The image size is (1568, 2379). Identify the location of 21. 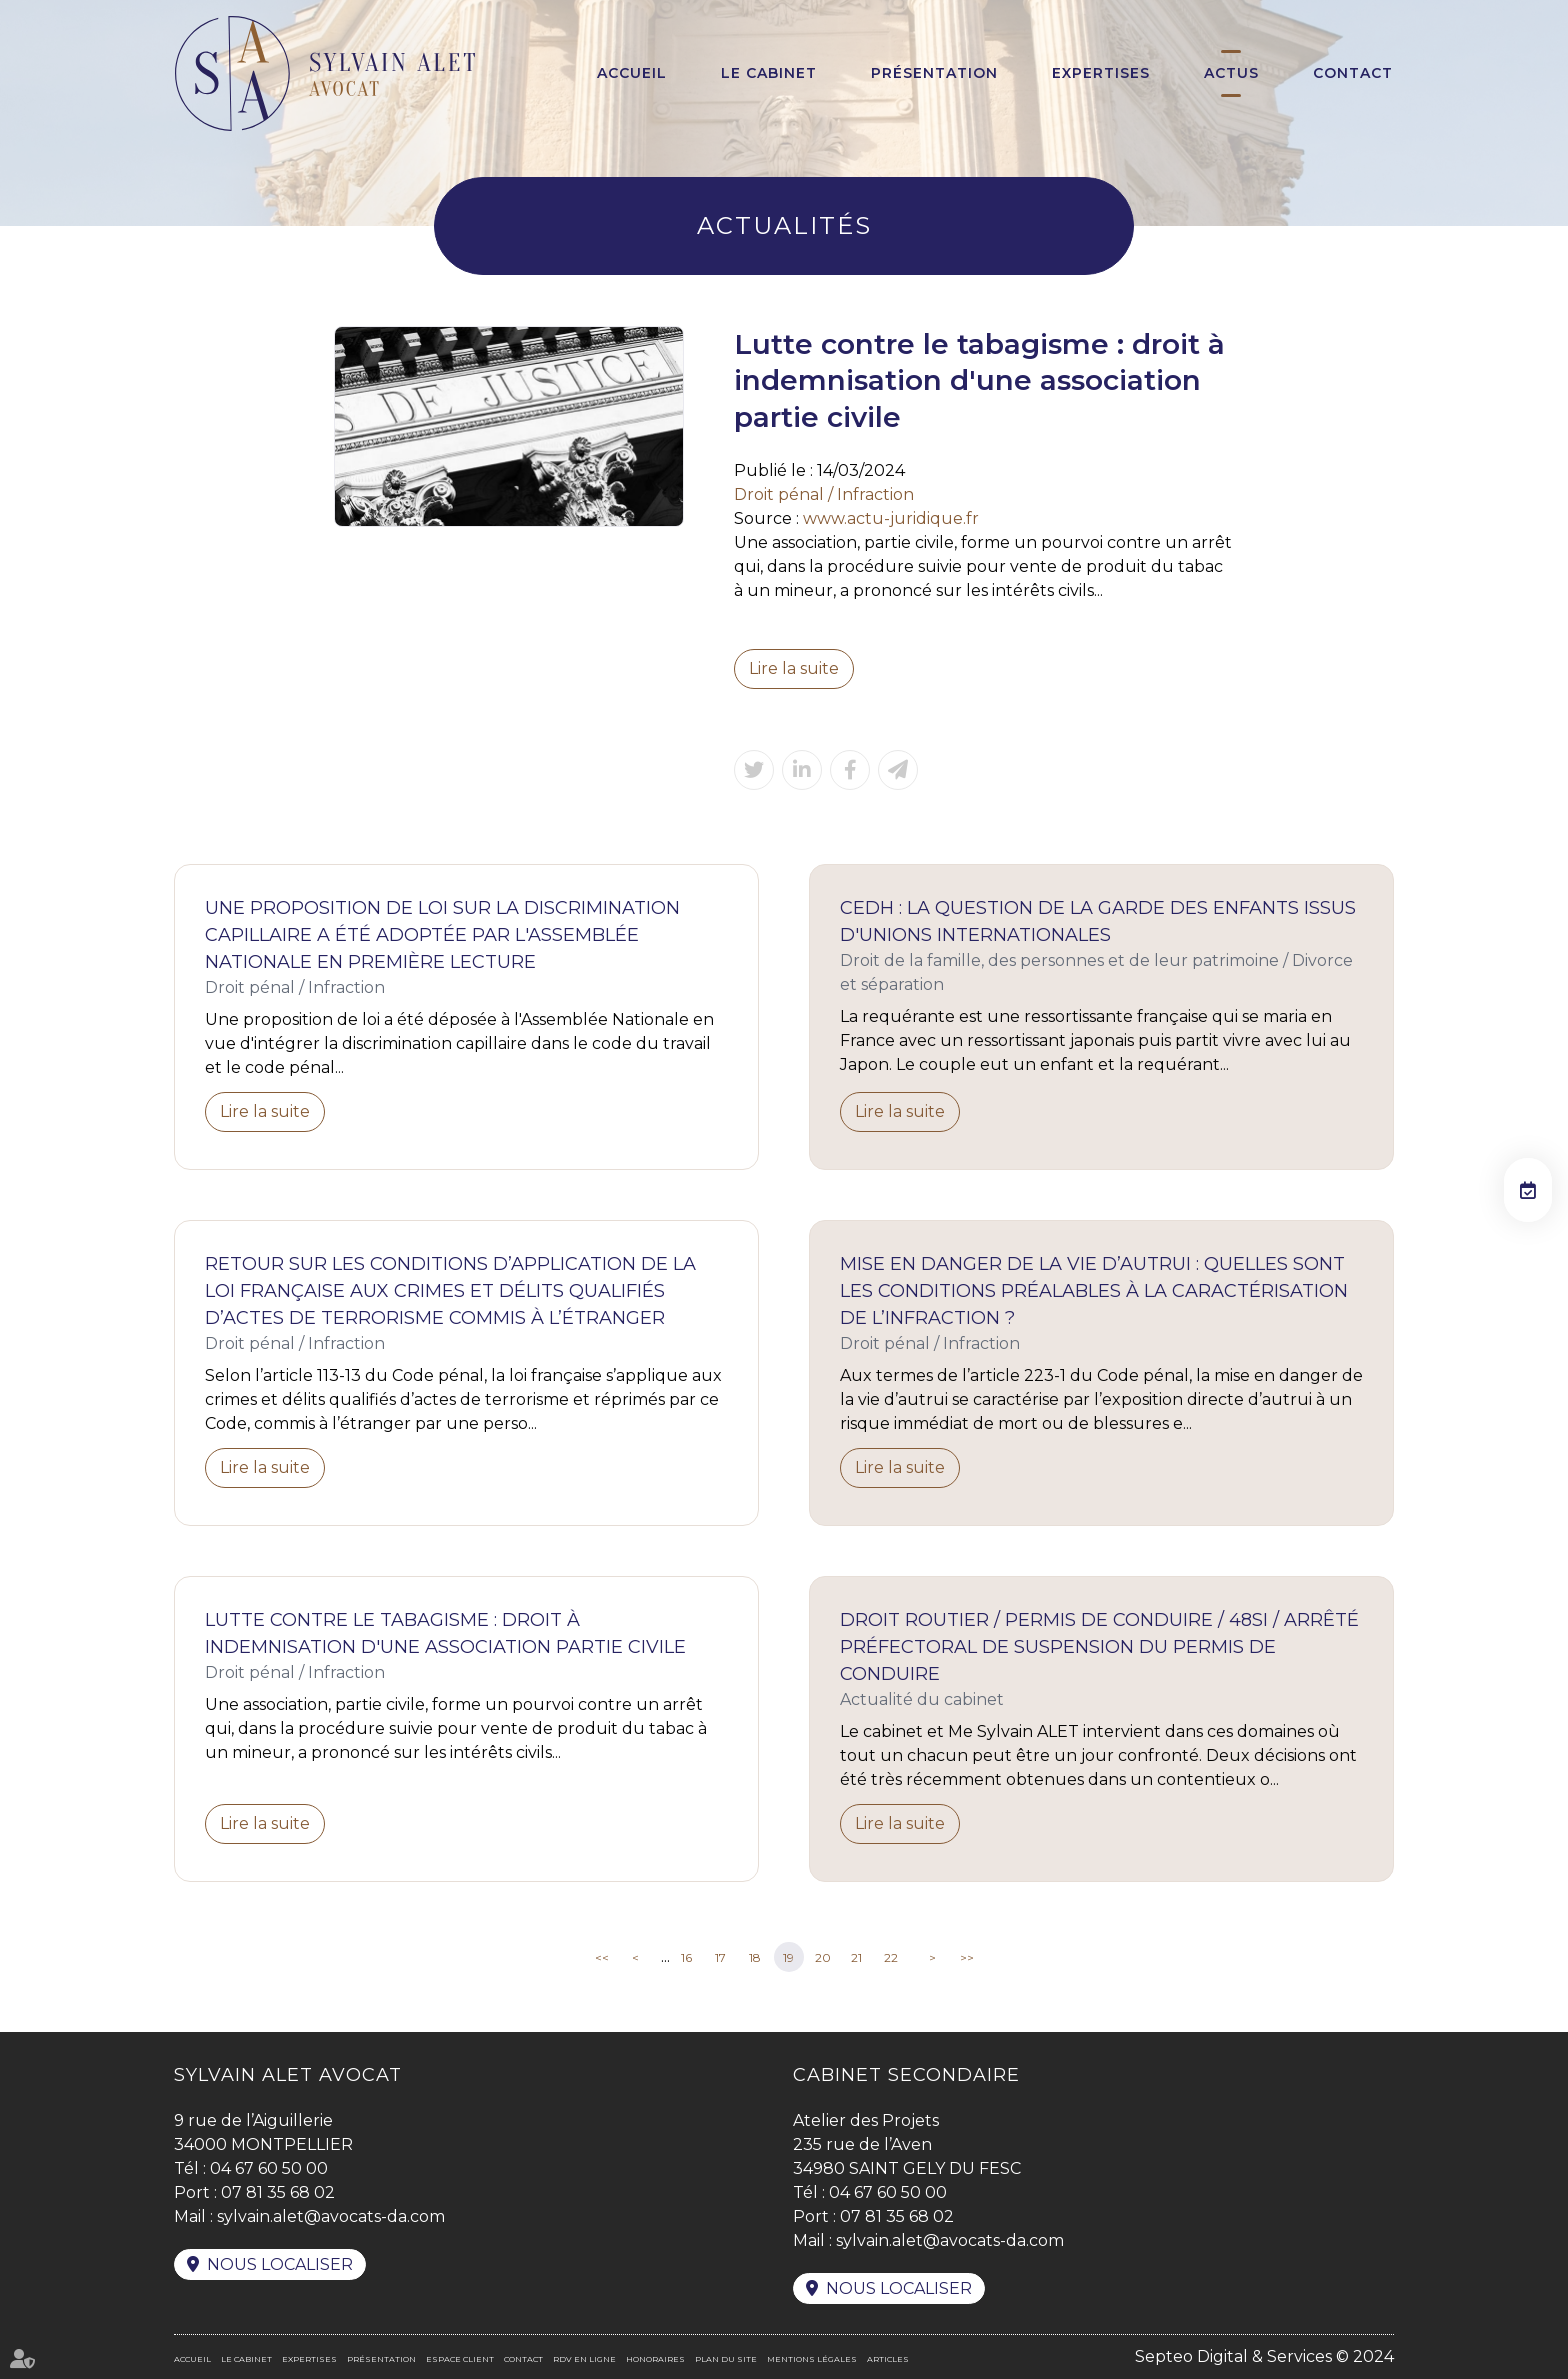
(856, 1957).